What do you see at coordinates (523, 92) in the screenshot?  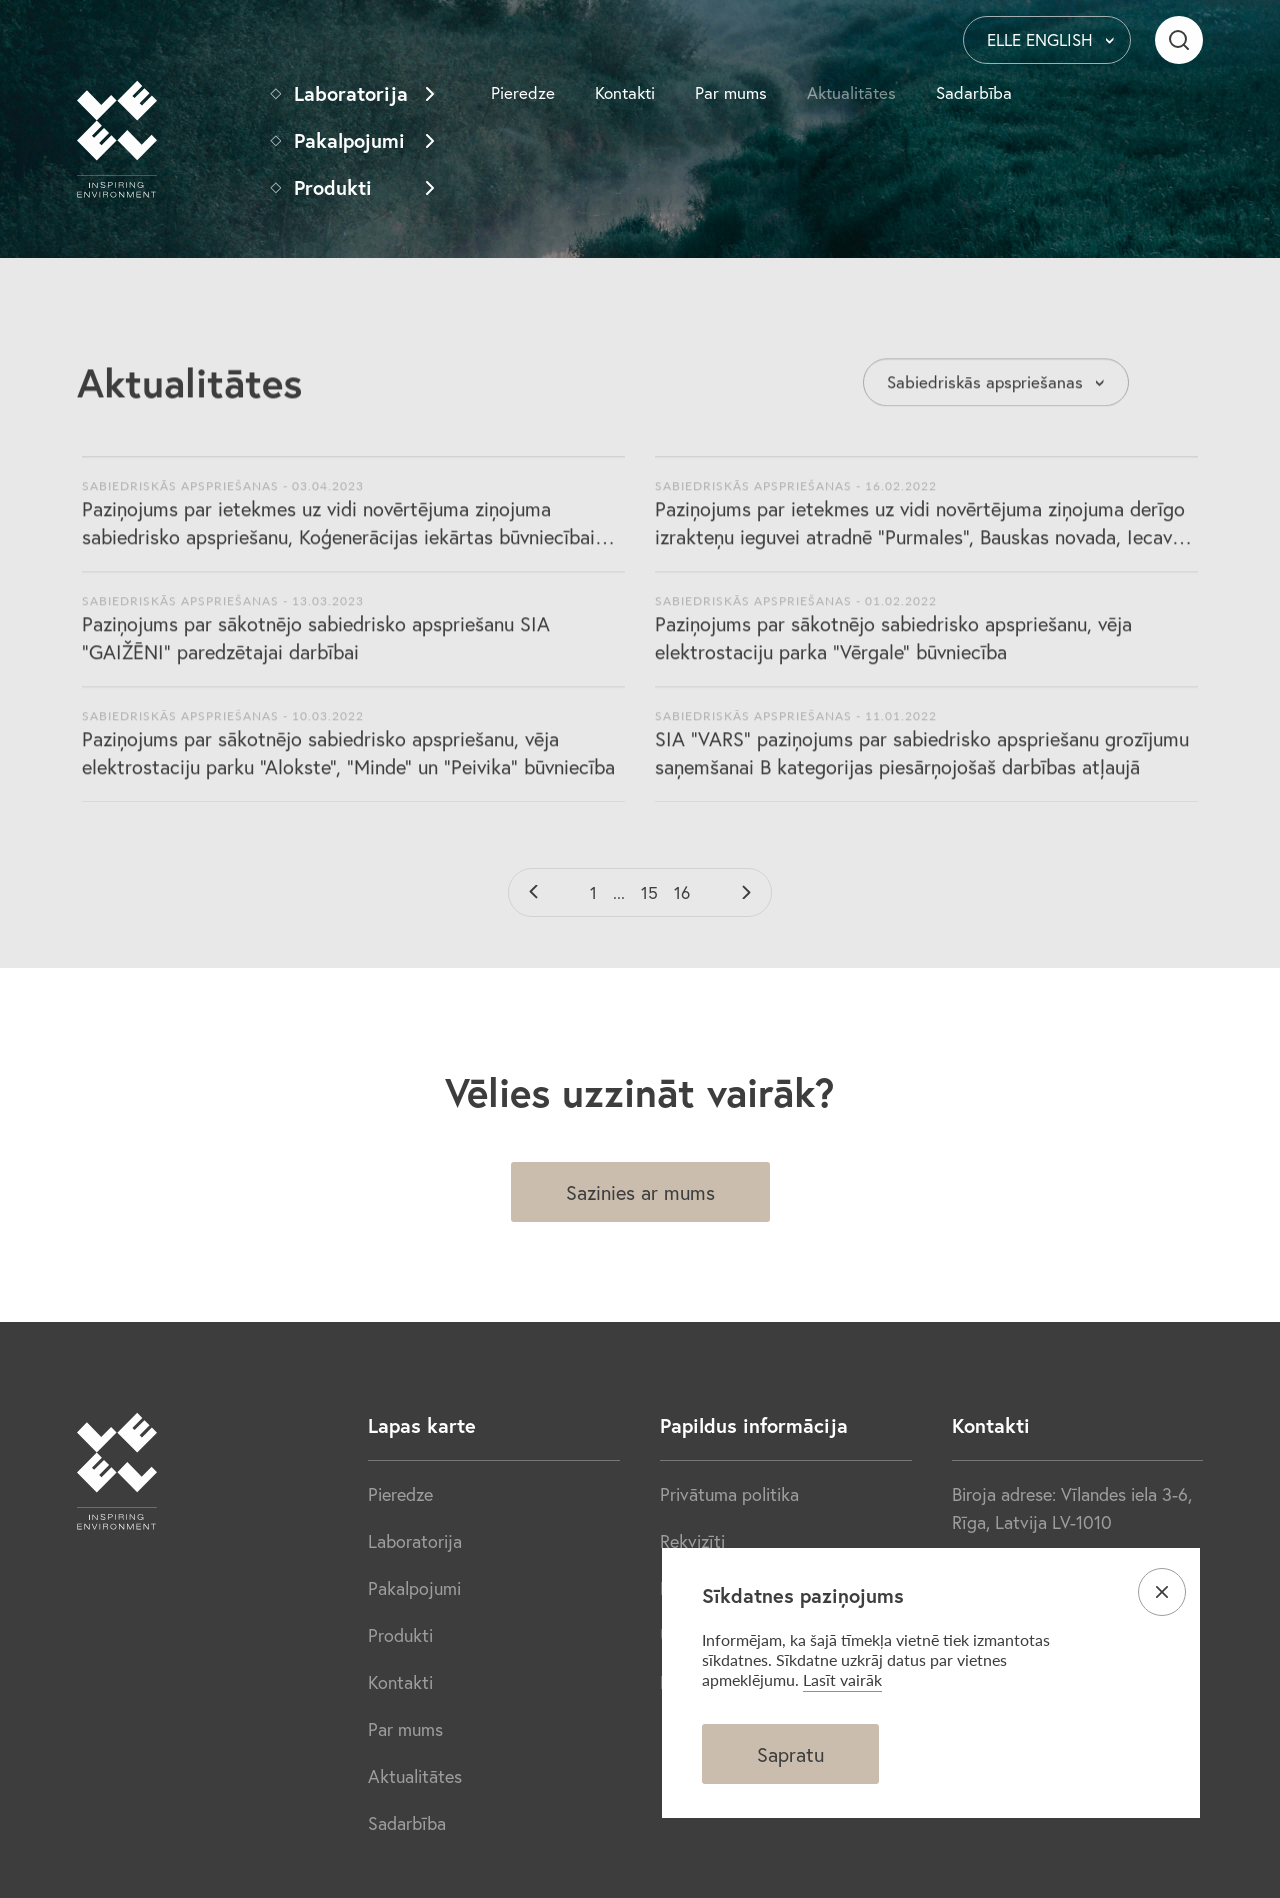 I see `Pieredze` at bounding box center [523, 92].